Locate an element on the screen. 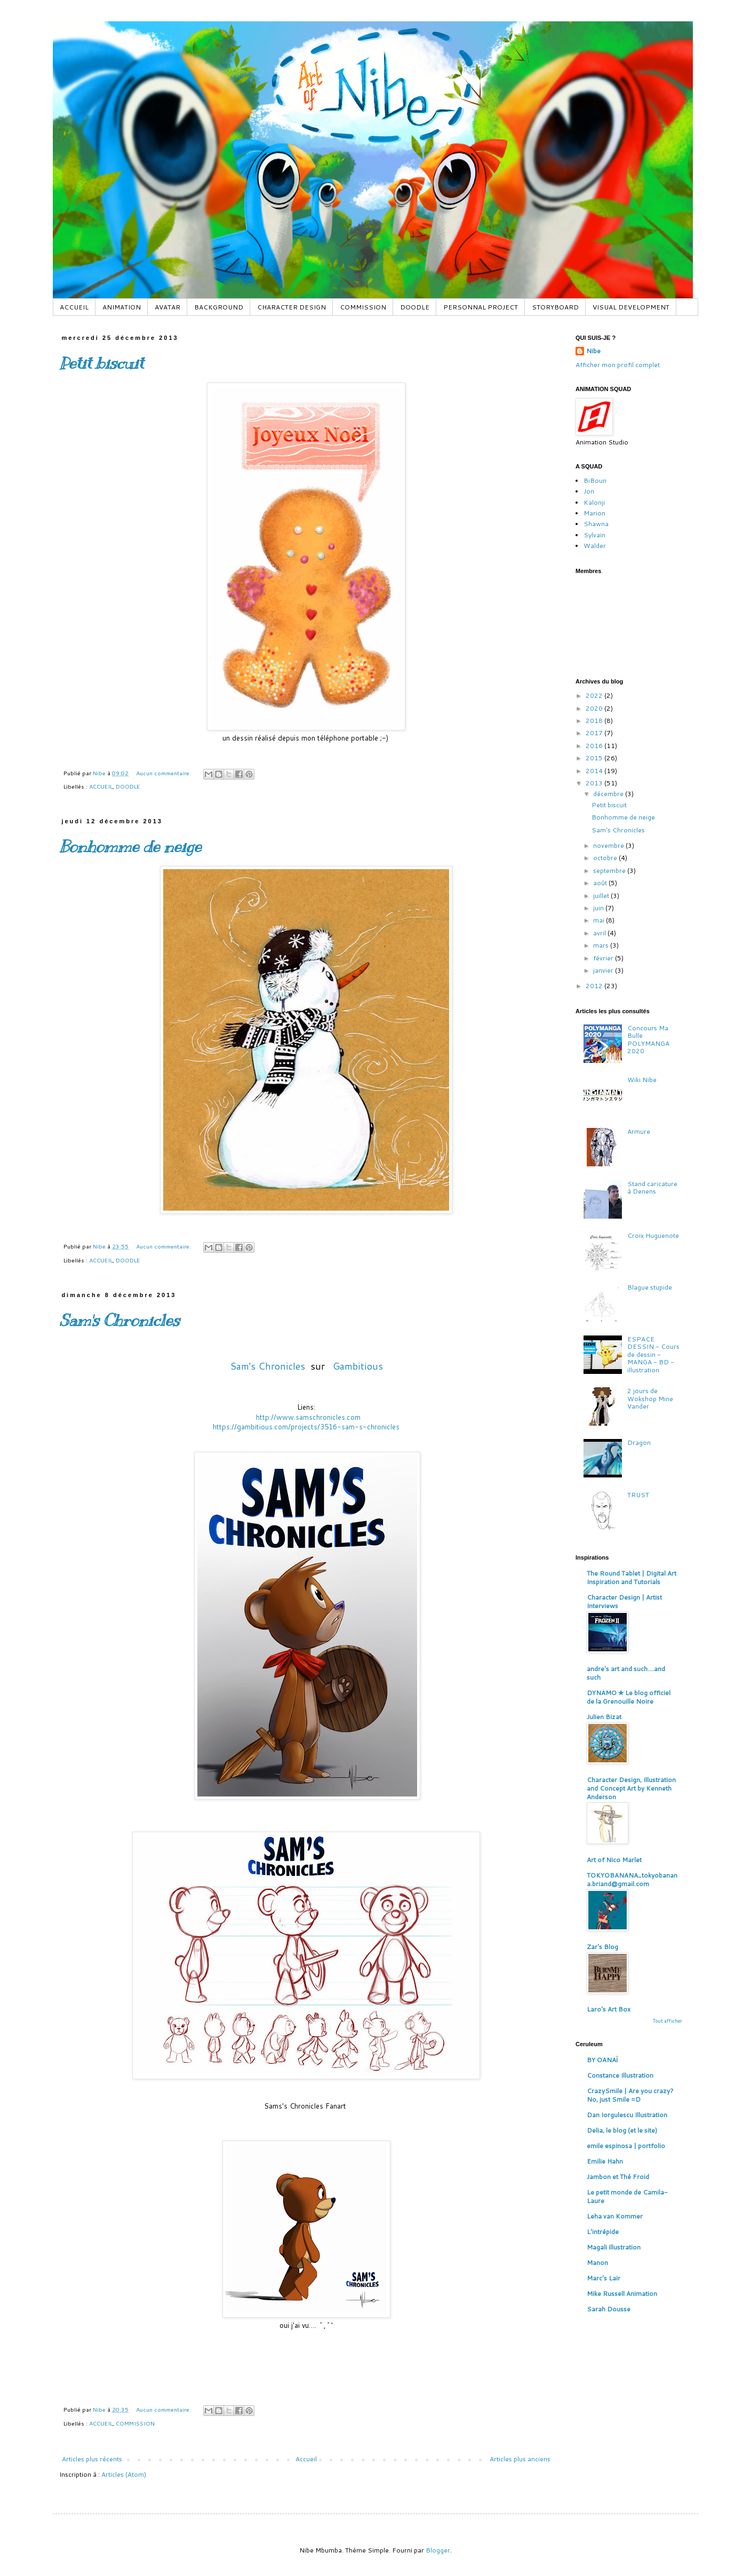 The image size is (751, 2576). mai is located at coordinates (599, 920).